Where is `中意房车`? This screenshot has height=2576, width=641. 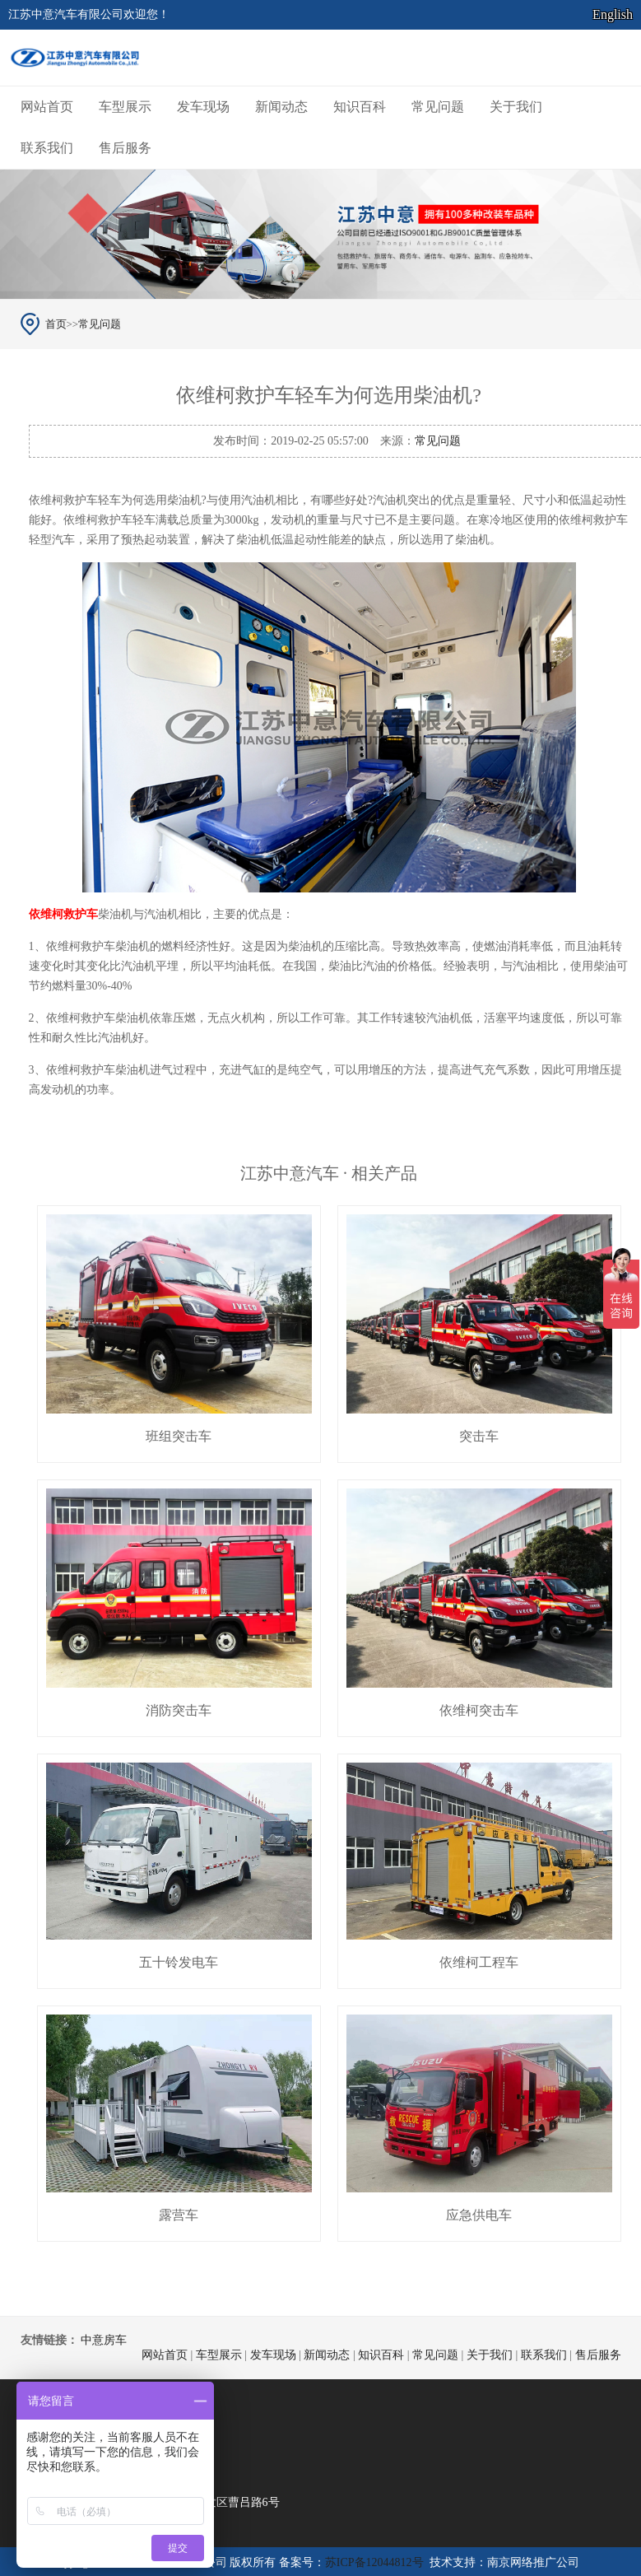 中意房车 is located at coordinates (104, 2340).